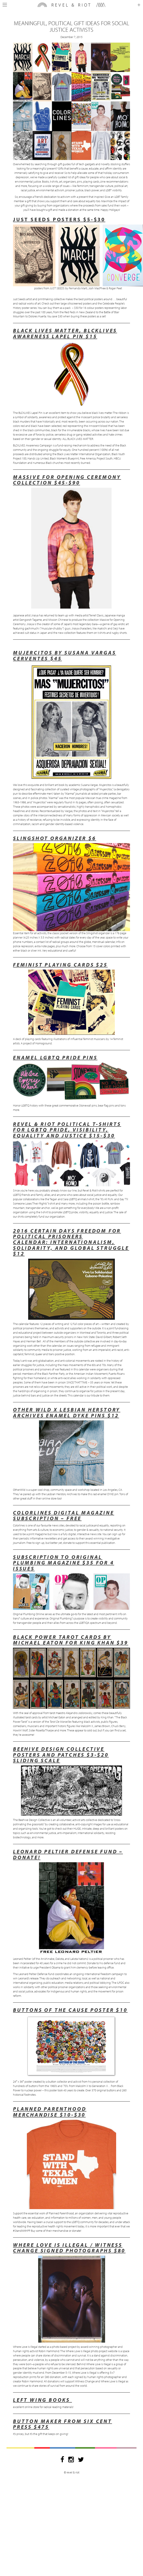 The height and width of the screenshot is (2576, 143). I want to click on Slingshot Organizer $6, so click(54, 838).